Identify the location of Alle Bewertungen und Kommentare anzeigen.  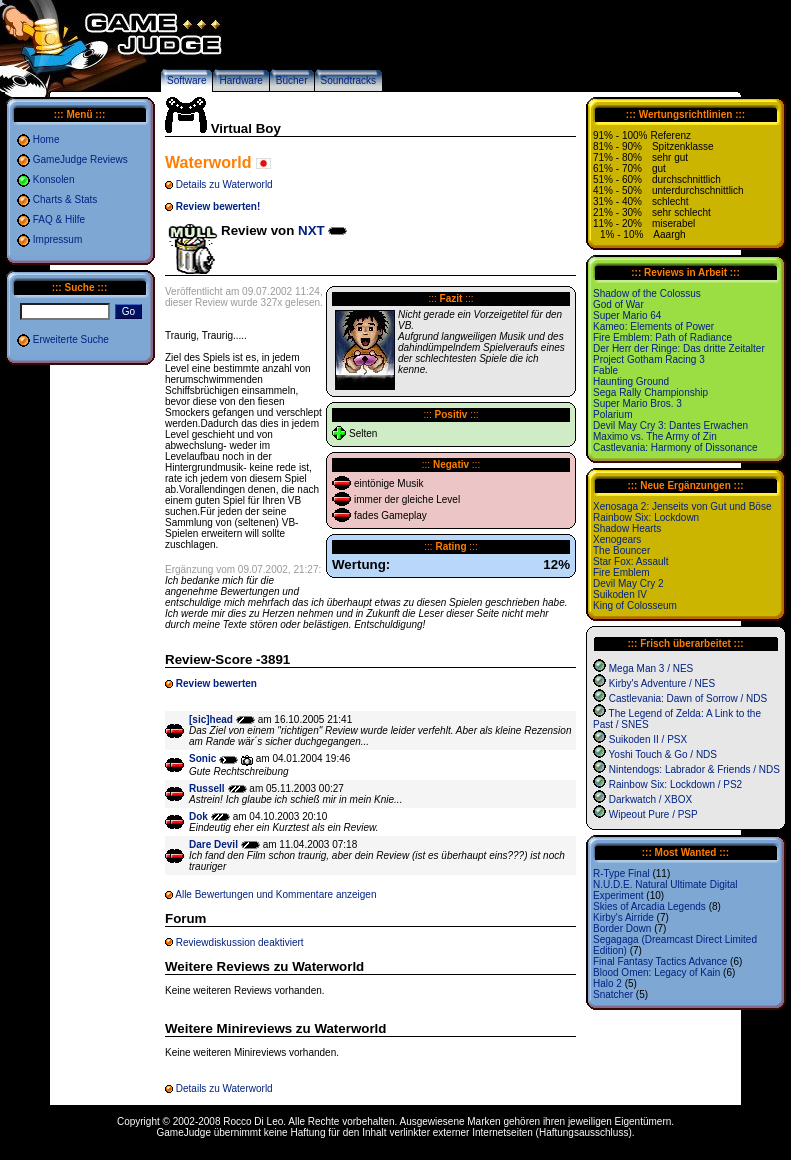
(275, 894).